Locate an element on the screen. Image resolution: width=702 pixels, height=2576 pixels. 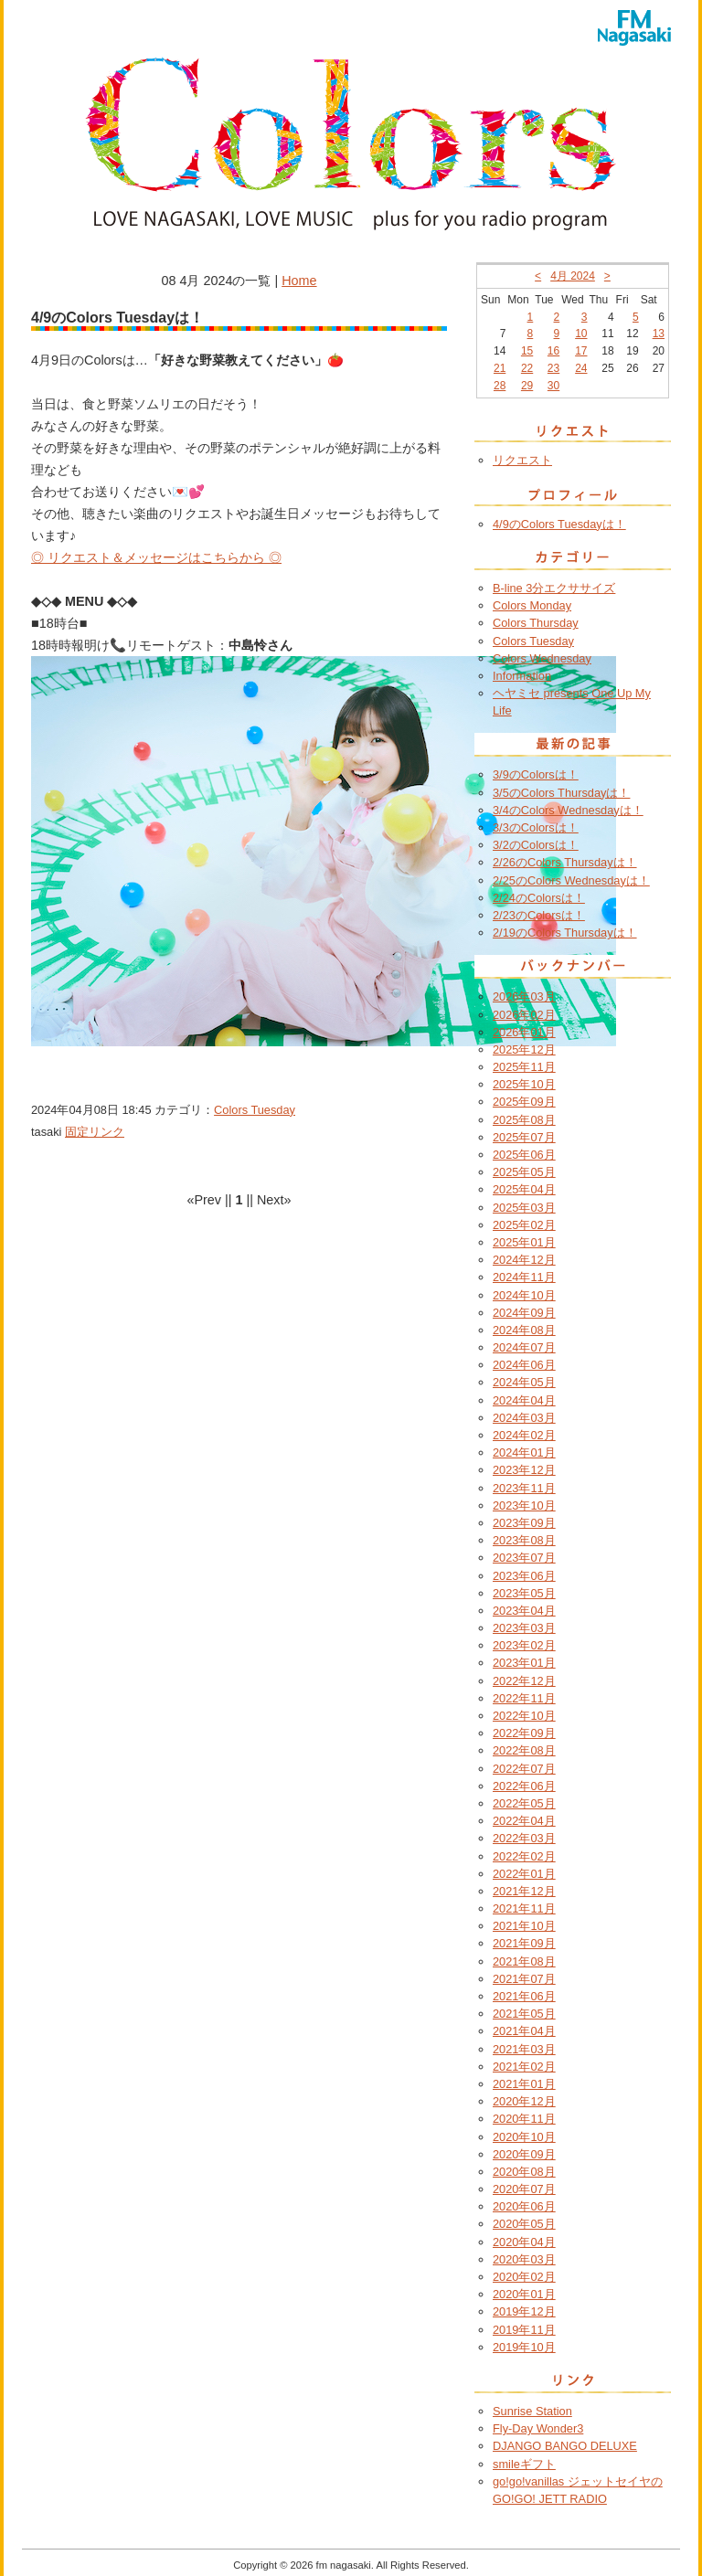
2025年10月 is located at coordinates (524, 1084).